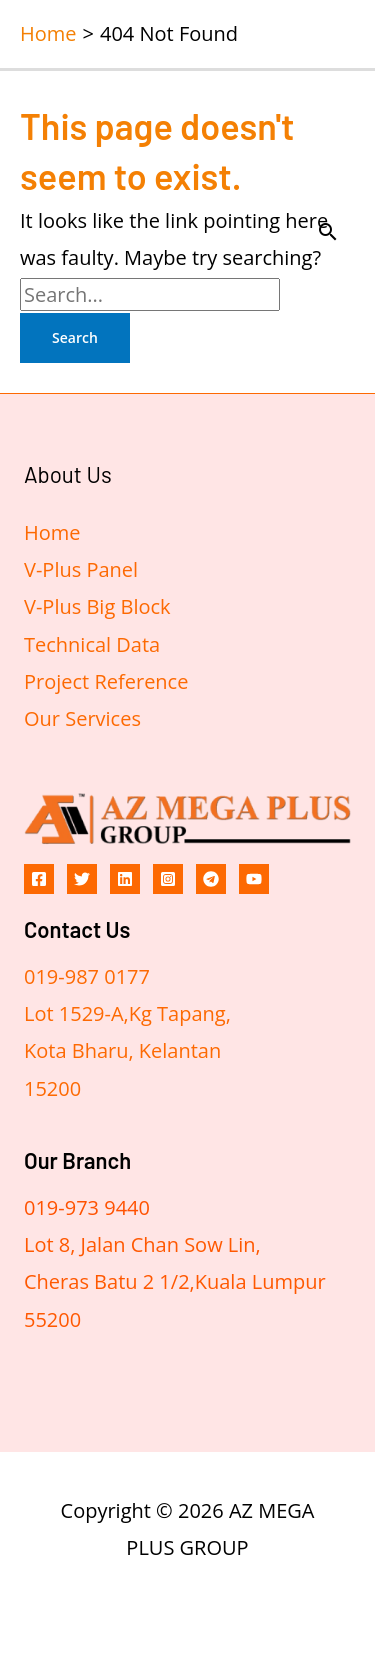 The width and height of the screenshot is (375, 1658). Describe the element at coordinates (125, 879) in the screenshot. I see `[Linkedin]` at that location.